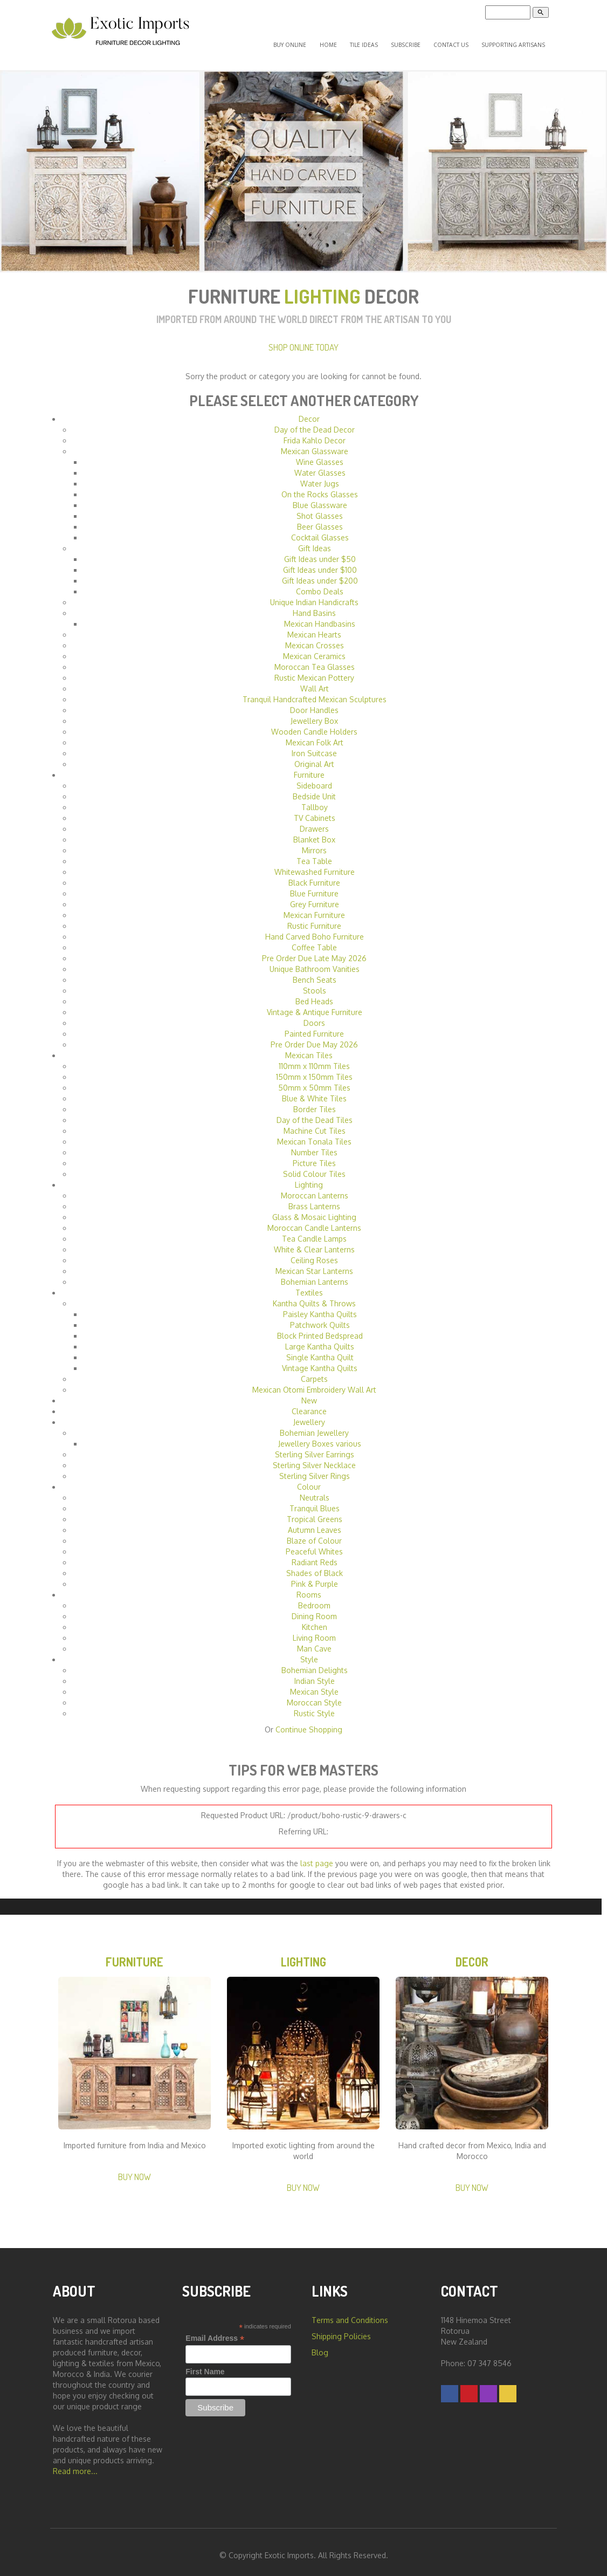  Describe the element at coordinates (314, 864) in the screenshot. I see `Whitewashed Furniture` at that location.